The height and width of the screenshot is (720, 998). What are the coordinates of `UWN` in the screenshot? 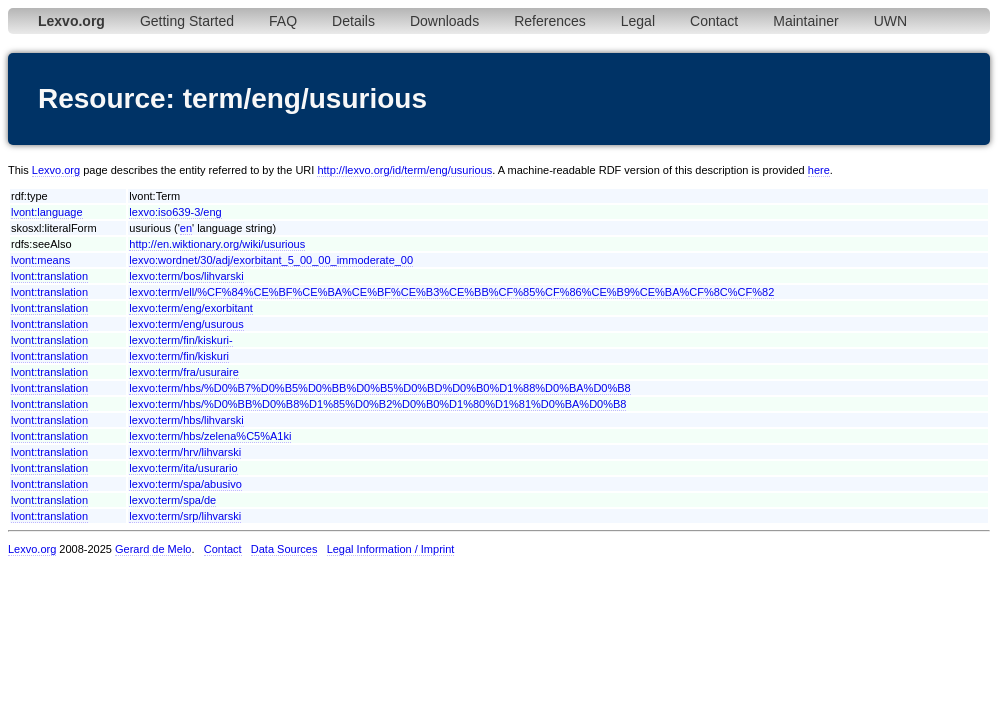 It's located at (890, 21).